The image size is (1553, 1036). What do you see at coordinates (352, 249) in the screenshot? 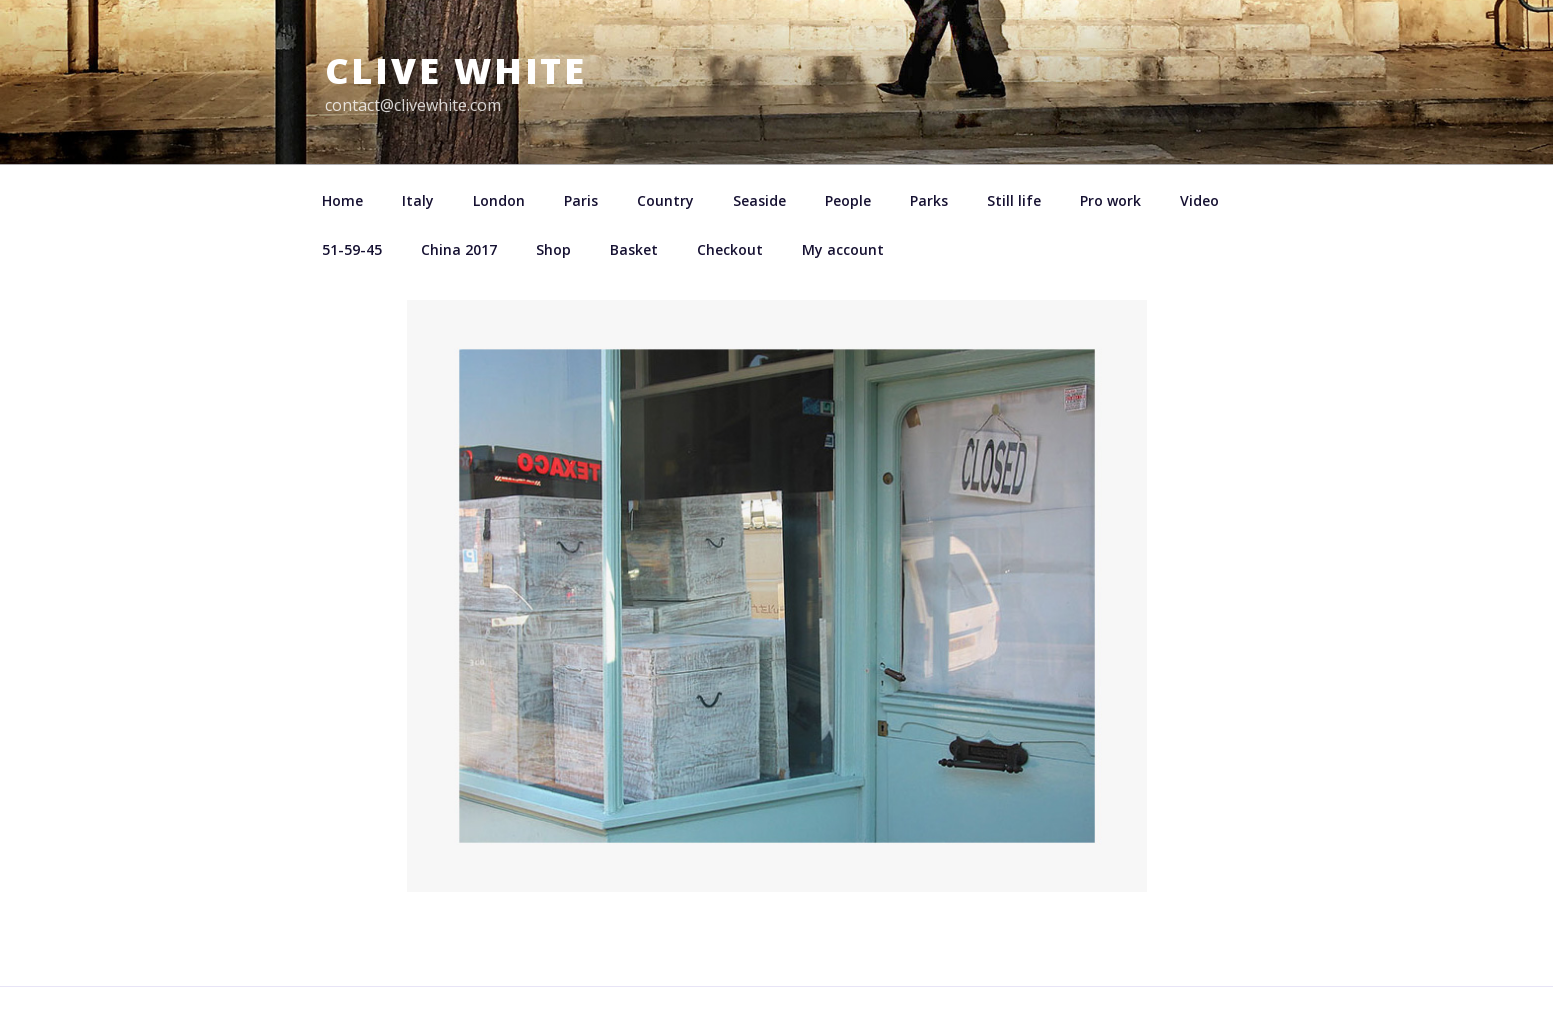
I see `51-59-45` at bounding box center [352, 249].